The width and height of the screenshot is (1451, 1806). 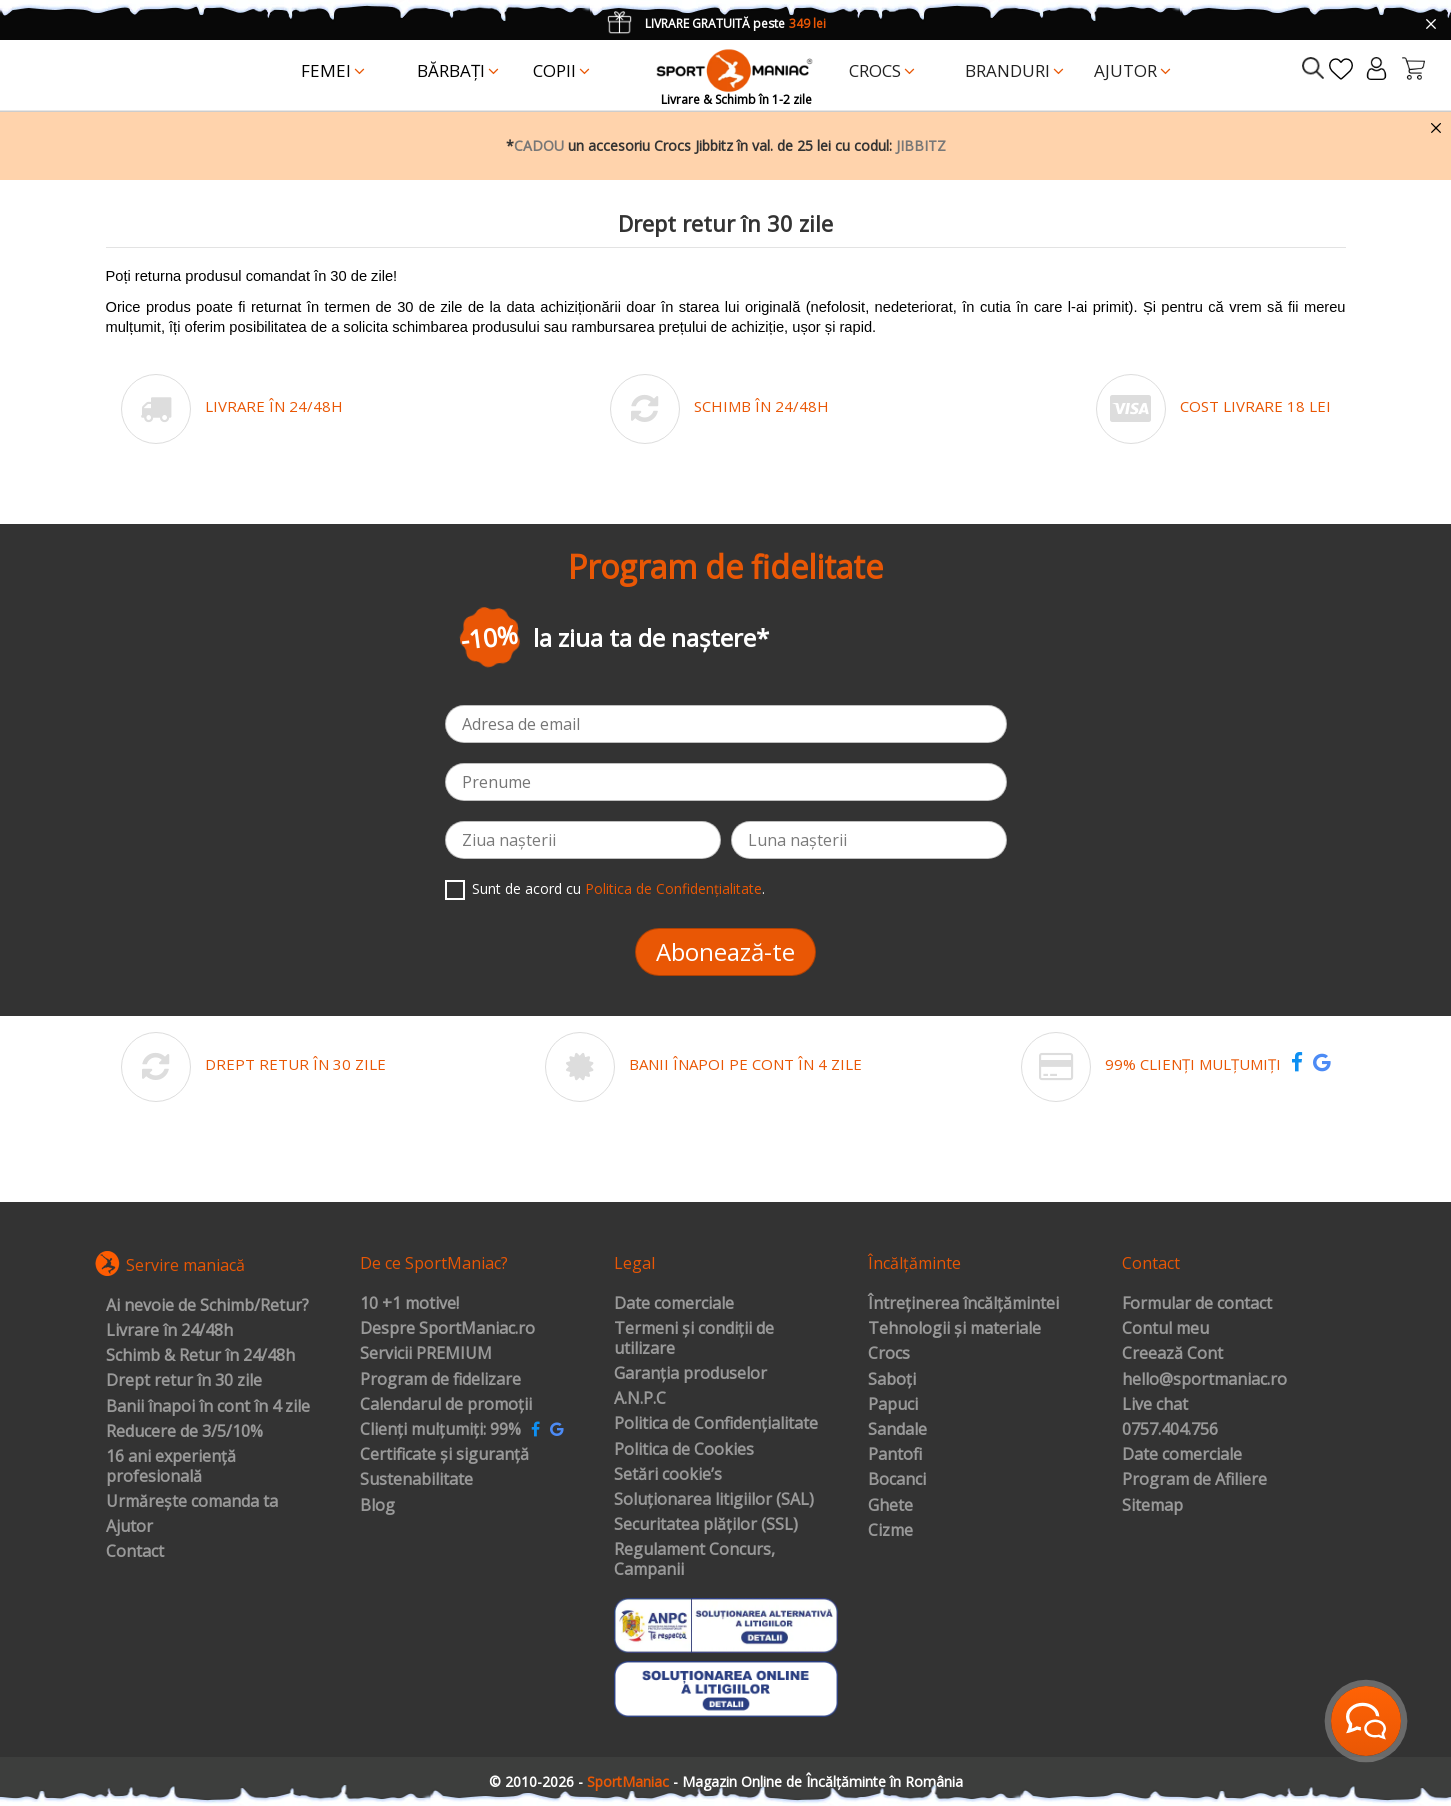 What do you see at coordinates (963, 1304) in the screenshot?
I see `Întreținerea încălțămintei` at bounding box center [963, 1304].